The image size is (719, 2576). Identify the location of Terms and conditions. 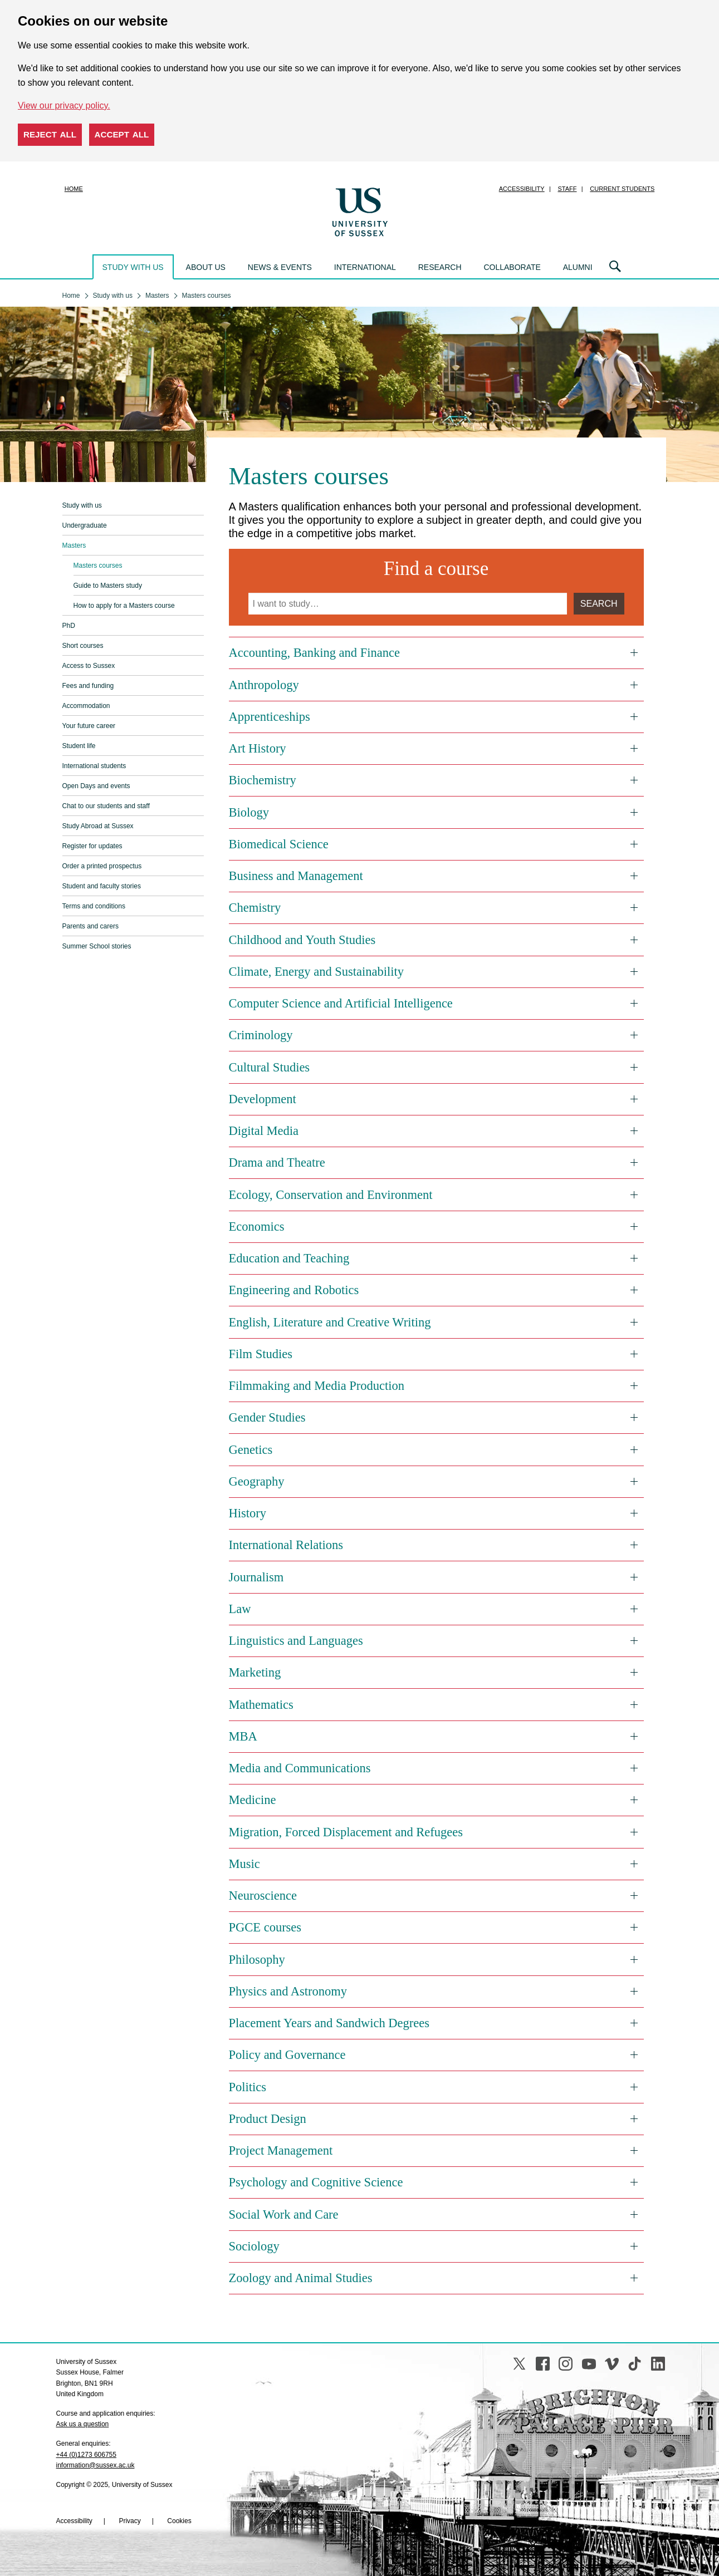
(93, 906).